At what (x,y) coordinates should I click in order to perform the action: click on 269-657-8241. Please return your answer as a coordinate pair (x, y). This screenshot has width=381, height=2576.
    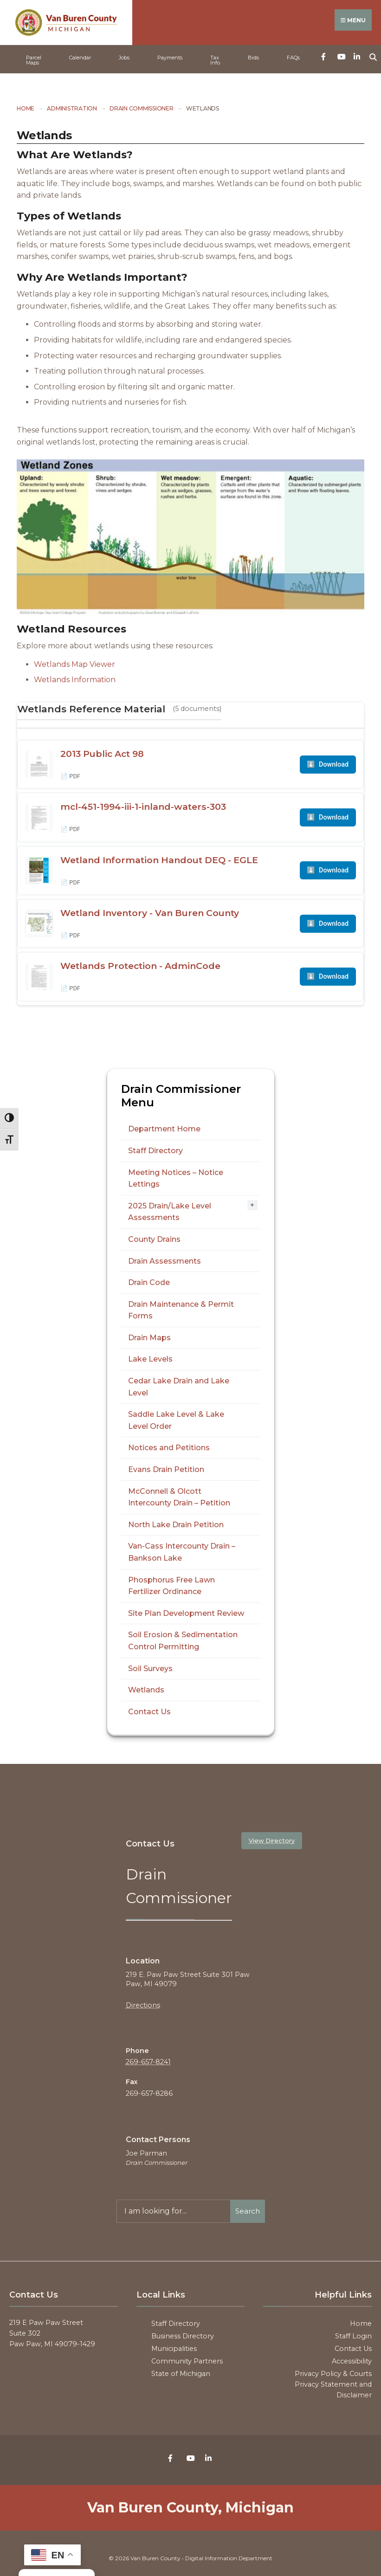
    Looking at the image, I should click on (148, 2061).